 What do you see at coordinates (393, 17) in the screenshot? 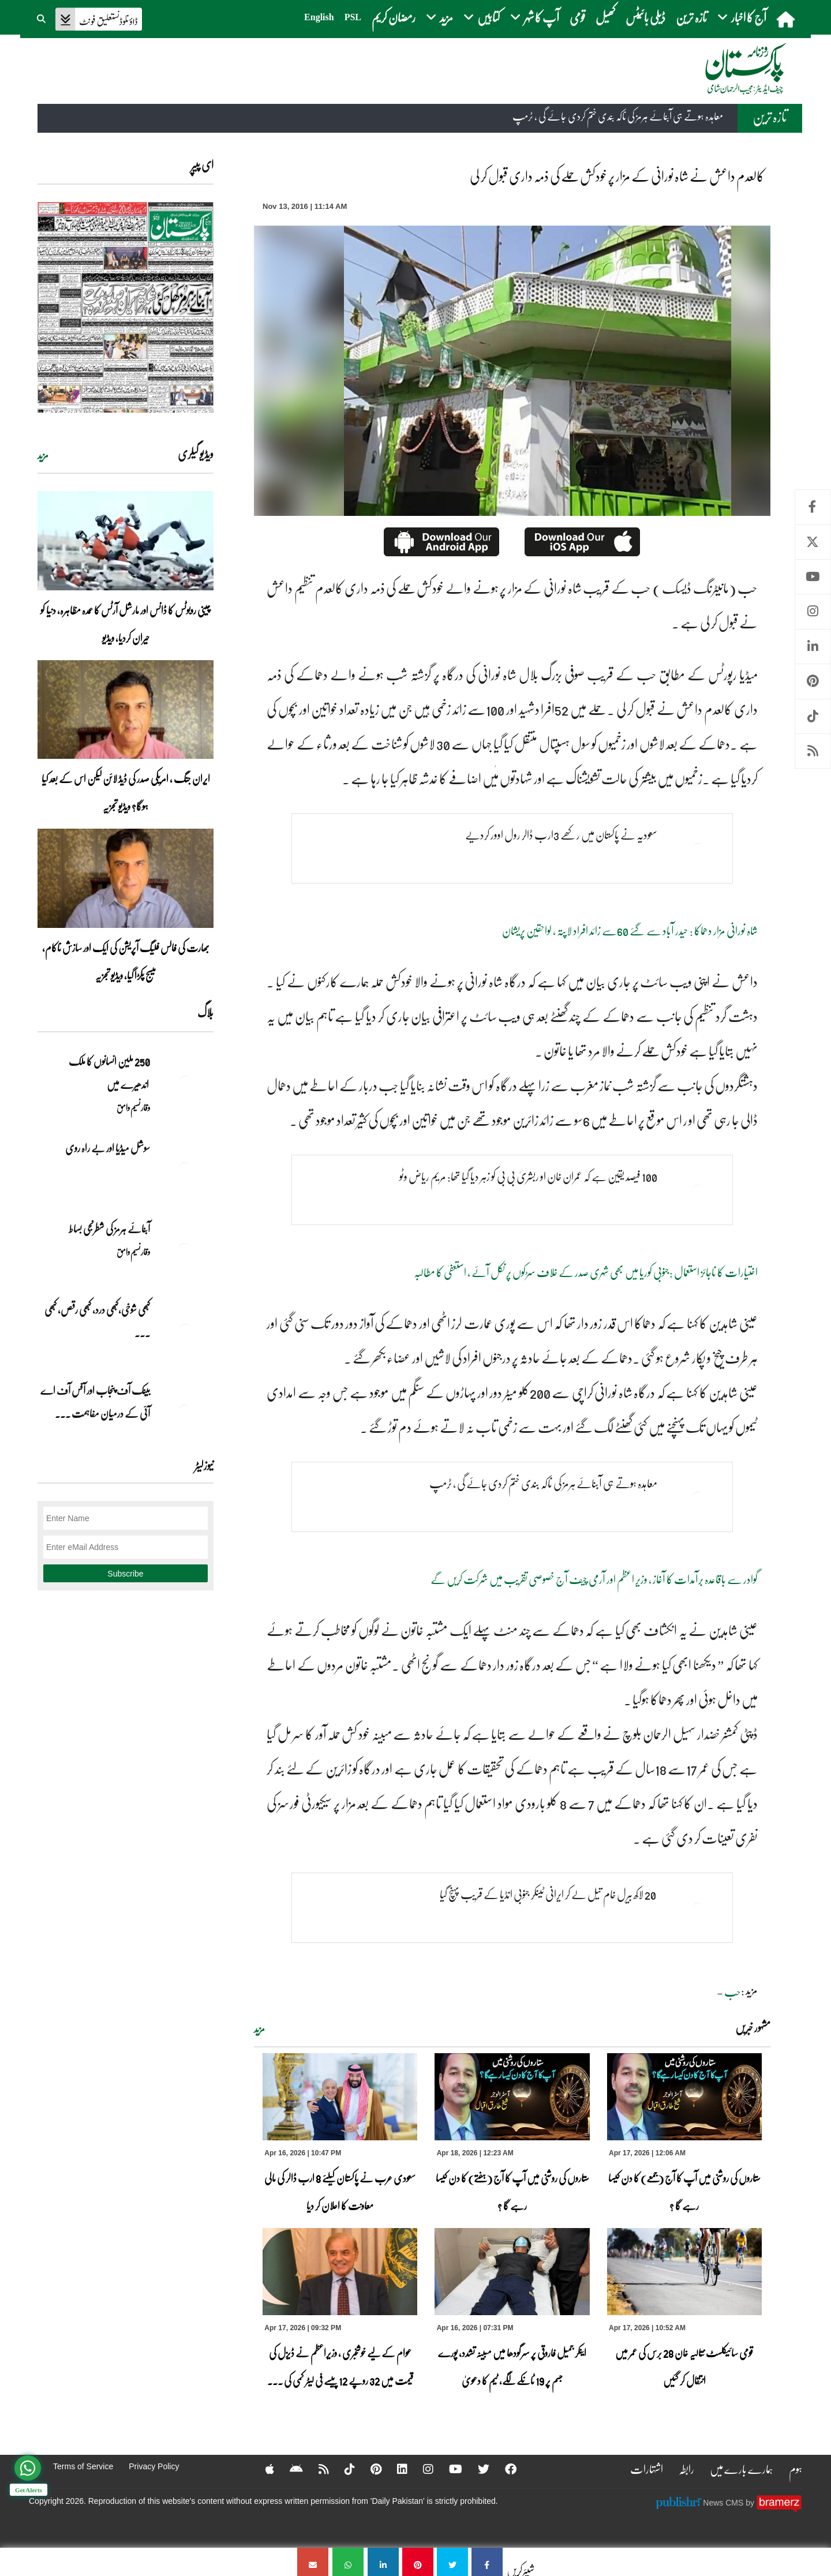
I see `رمضان کریم` at bounding box center [393, 17].